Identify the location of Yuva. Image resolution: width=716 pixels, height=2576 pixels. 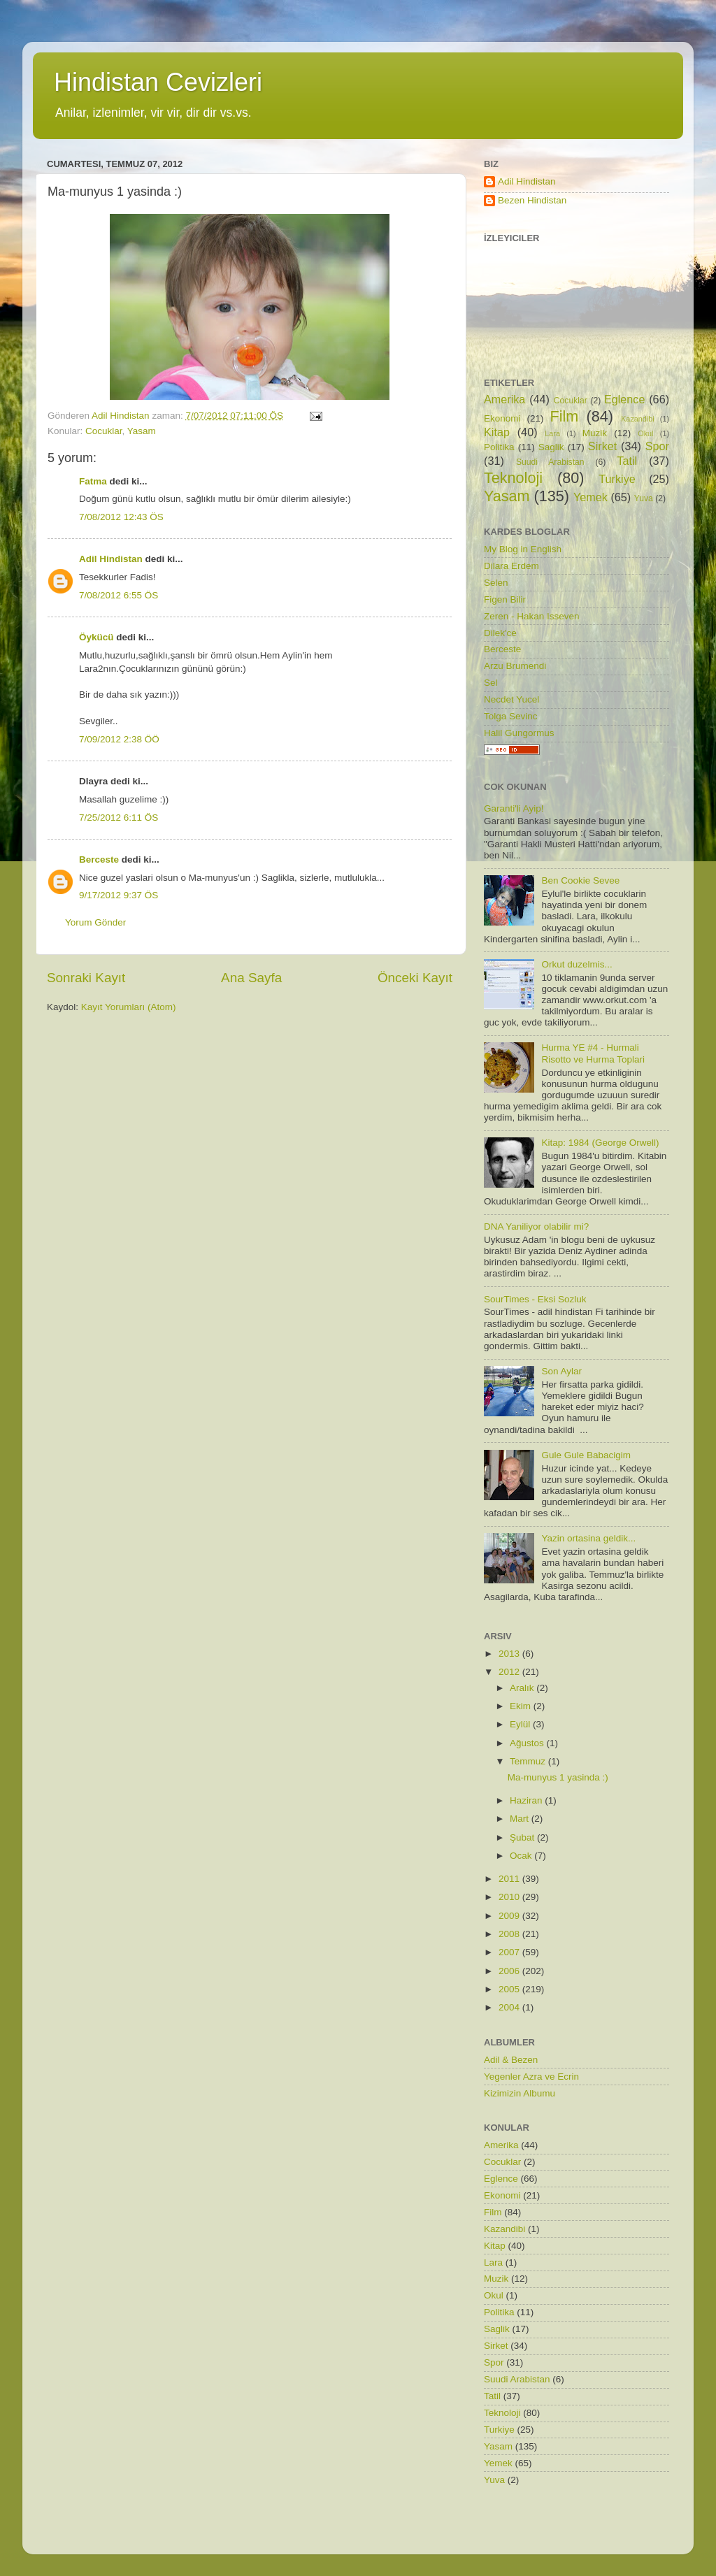
(643, 498).